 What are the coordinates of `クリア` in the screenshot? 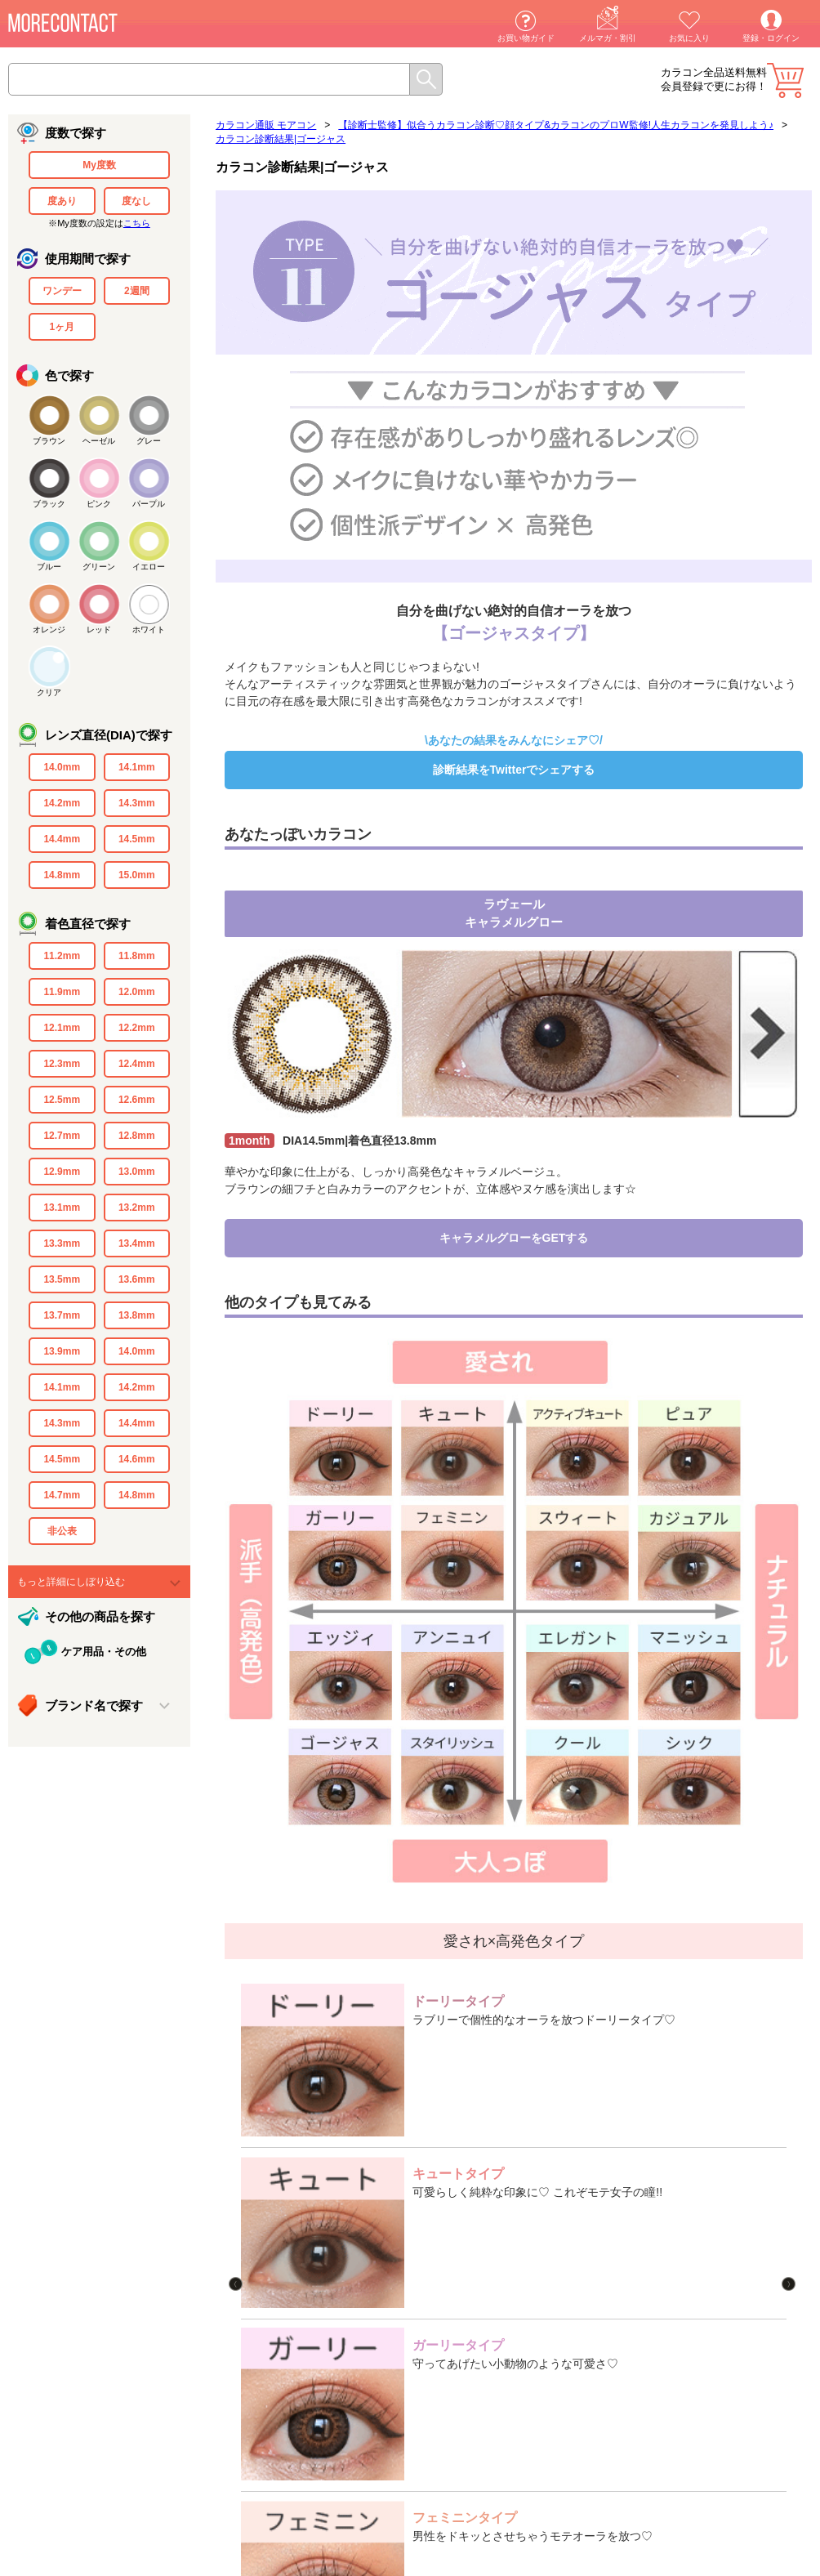 It's located at (49, 692).